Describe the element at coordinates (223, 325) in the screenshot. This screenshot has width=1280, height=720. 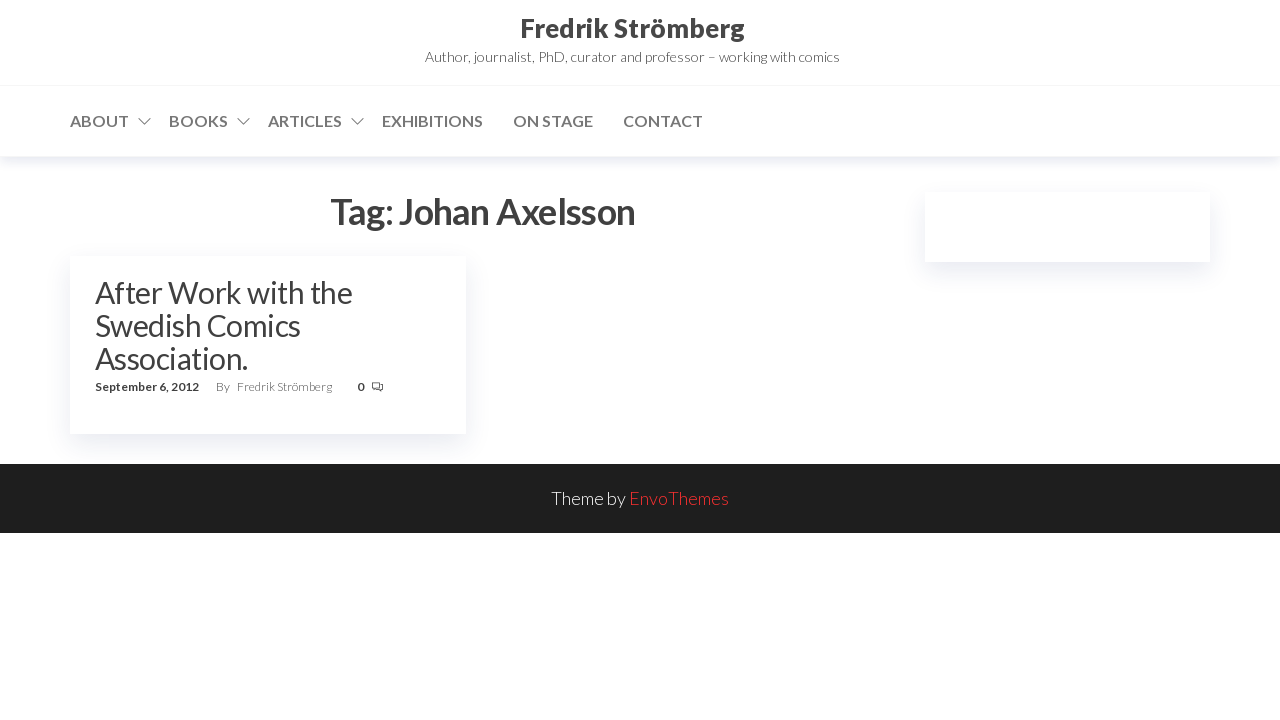
I see `After Work with the Swedish Comics Association.` at that location.